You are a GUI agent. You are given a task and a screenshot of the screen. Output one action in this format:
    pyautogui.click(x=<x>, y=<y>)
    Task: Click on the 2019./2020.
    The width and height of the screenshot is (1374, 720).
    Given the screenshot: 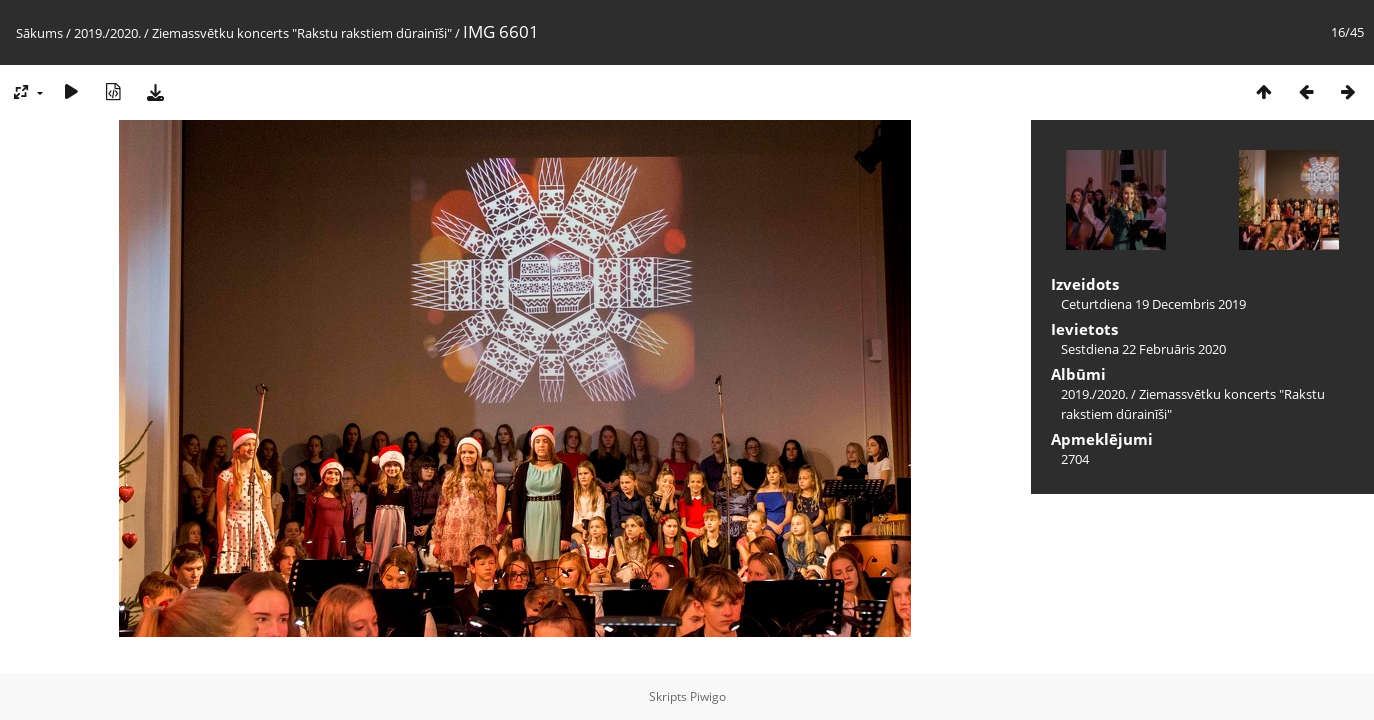 What is the action you would take?
    pyautogui.click(x=107, y=33)
    